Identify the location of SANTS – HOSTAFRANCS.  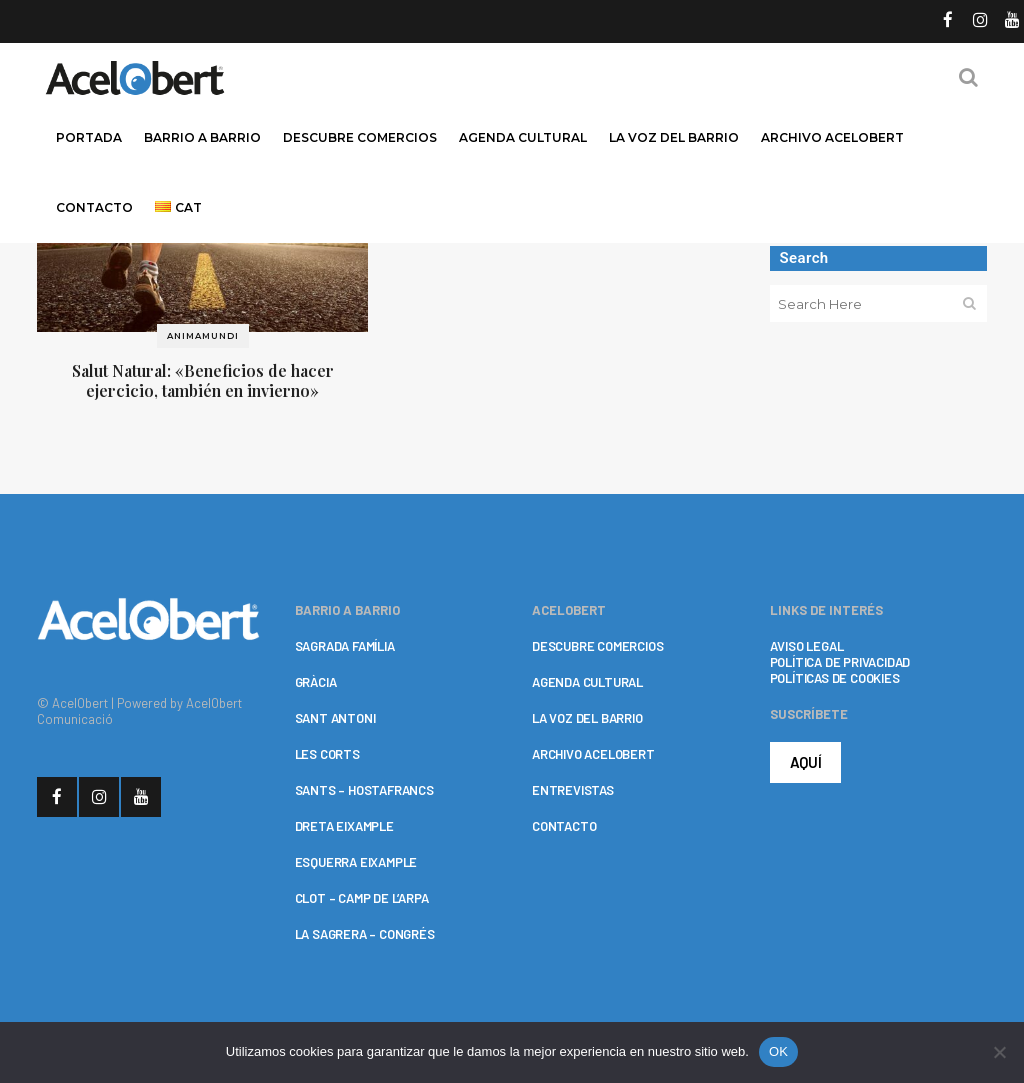
(364, 790).